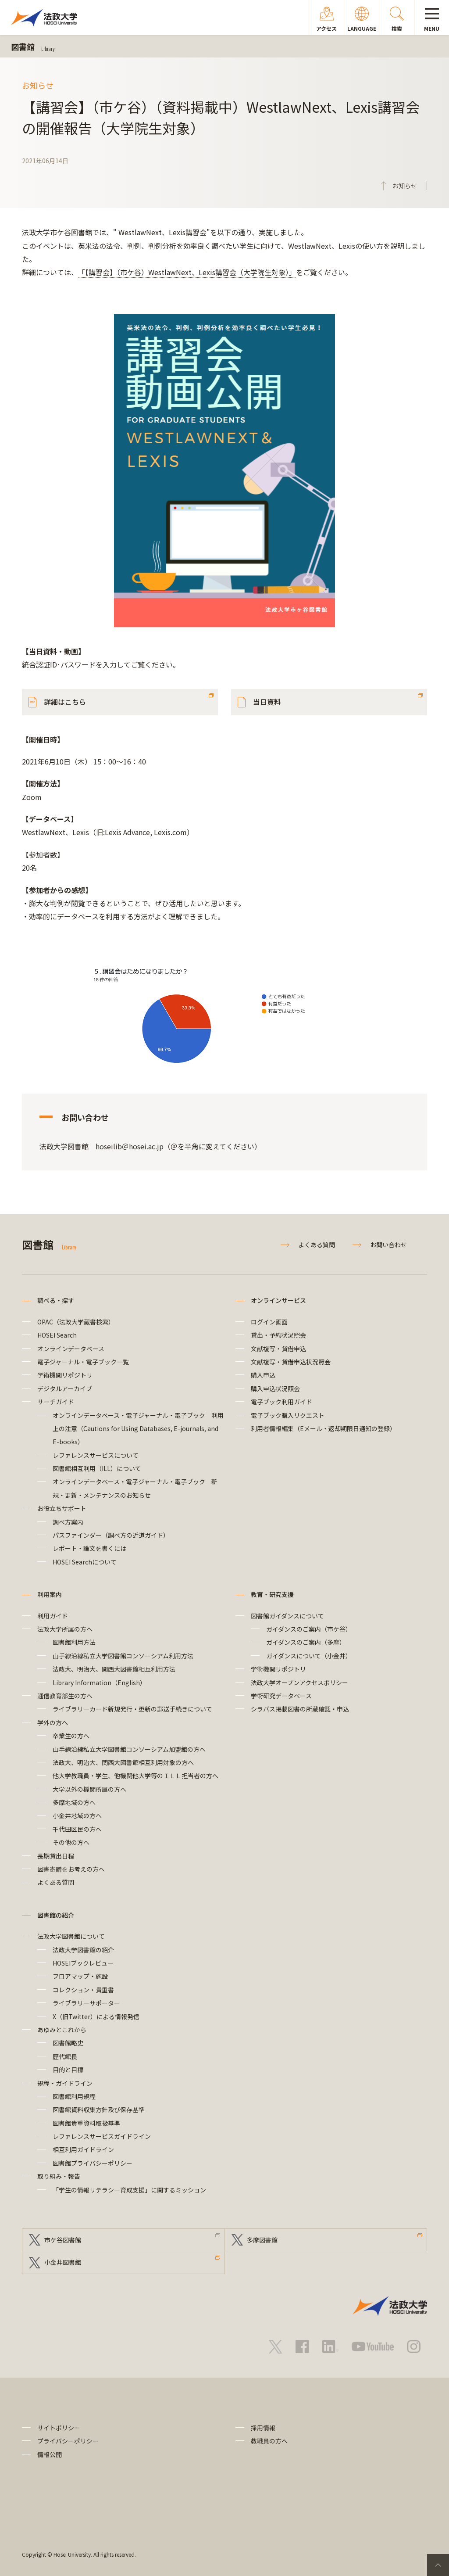 Image resolution: width=449 pixels, height=2576 pixels. I want to click on パスファインダー（調べ方の近道ガイド）, so click(111, 1535).